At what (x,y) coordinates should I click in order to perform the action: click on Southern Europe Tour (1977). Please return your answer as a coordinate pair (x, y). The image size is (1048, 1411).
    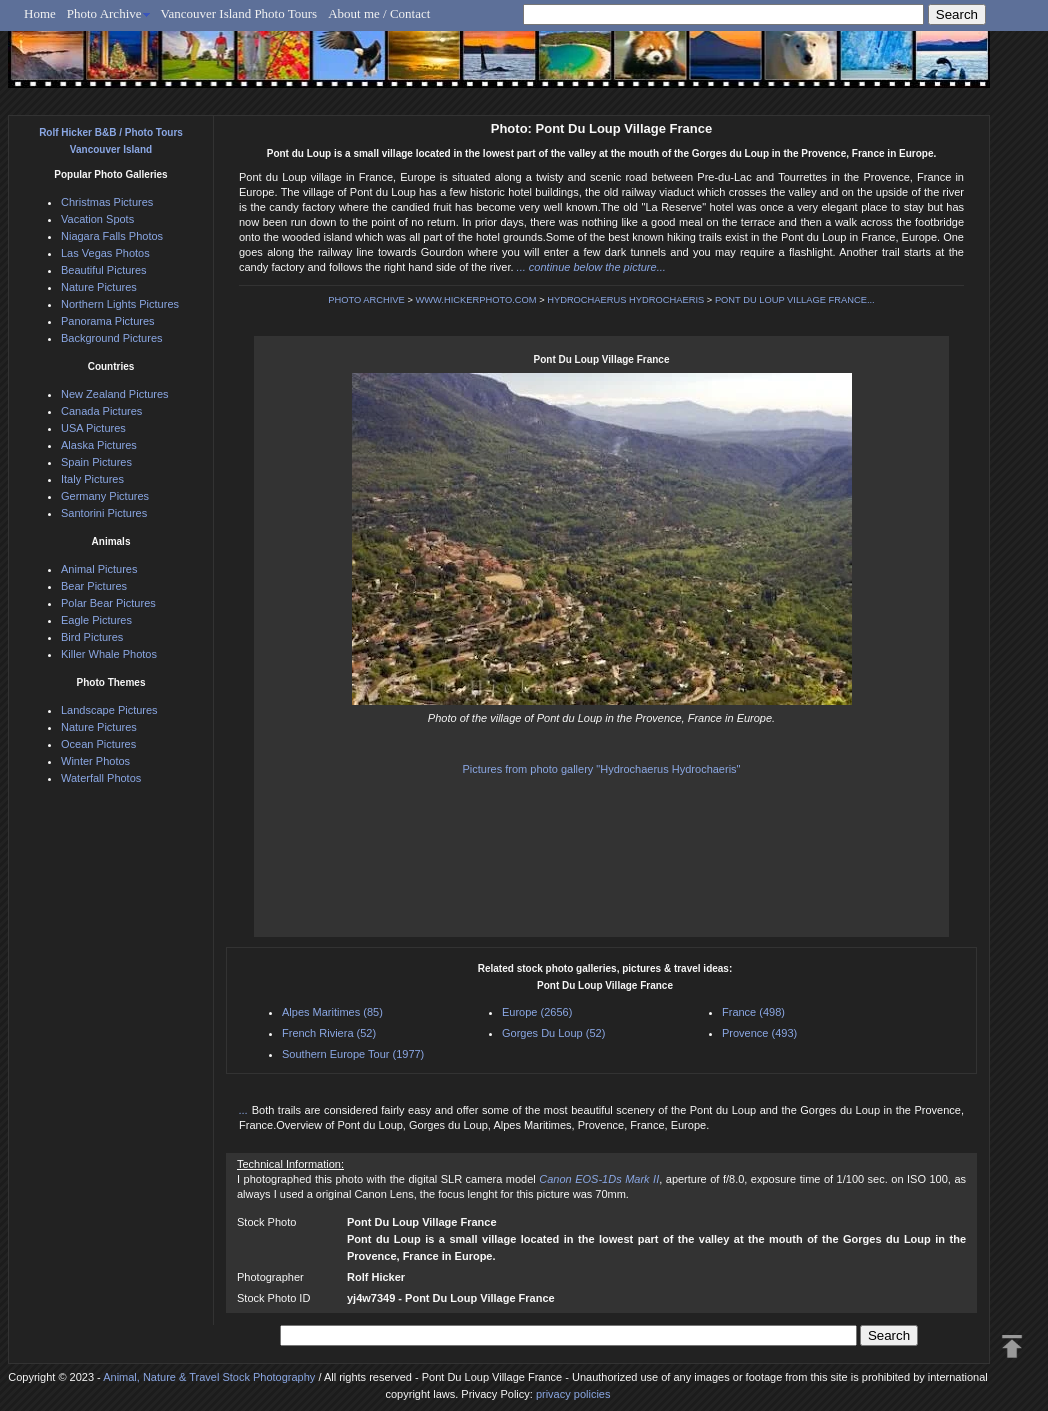
    Looking at the image, I should click on (353, 1054).